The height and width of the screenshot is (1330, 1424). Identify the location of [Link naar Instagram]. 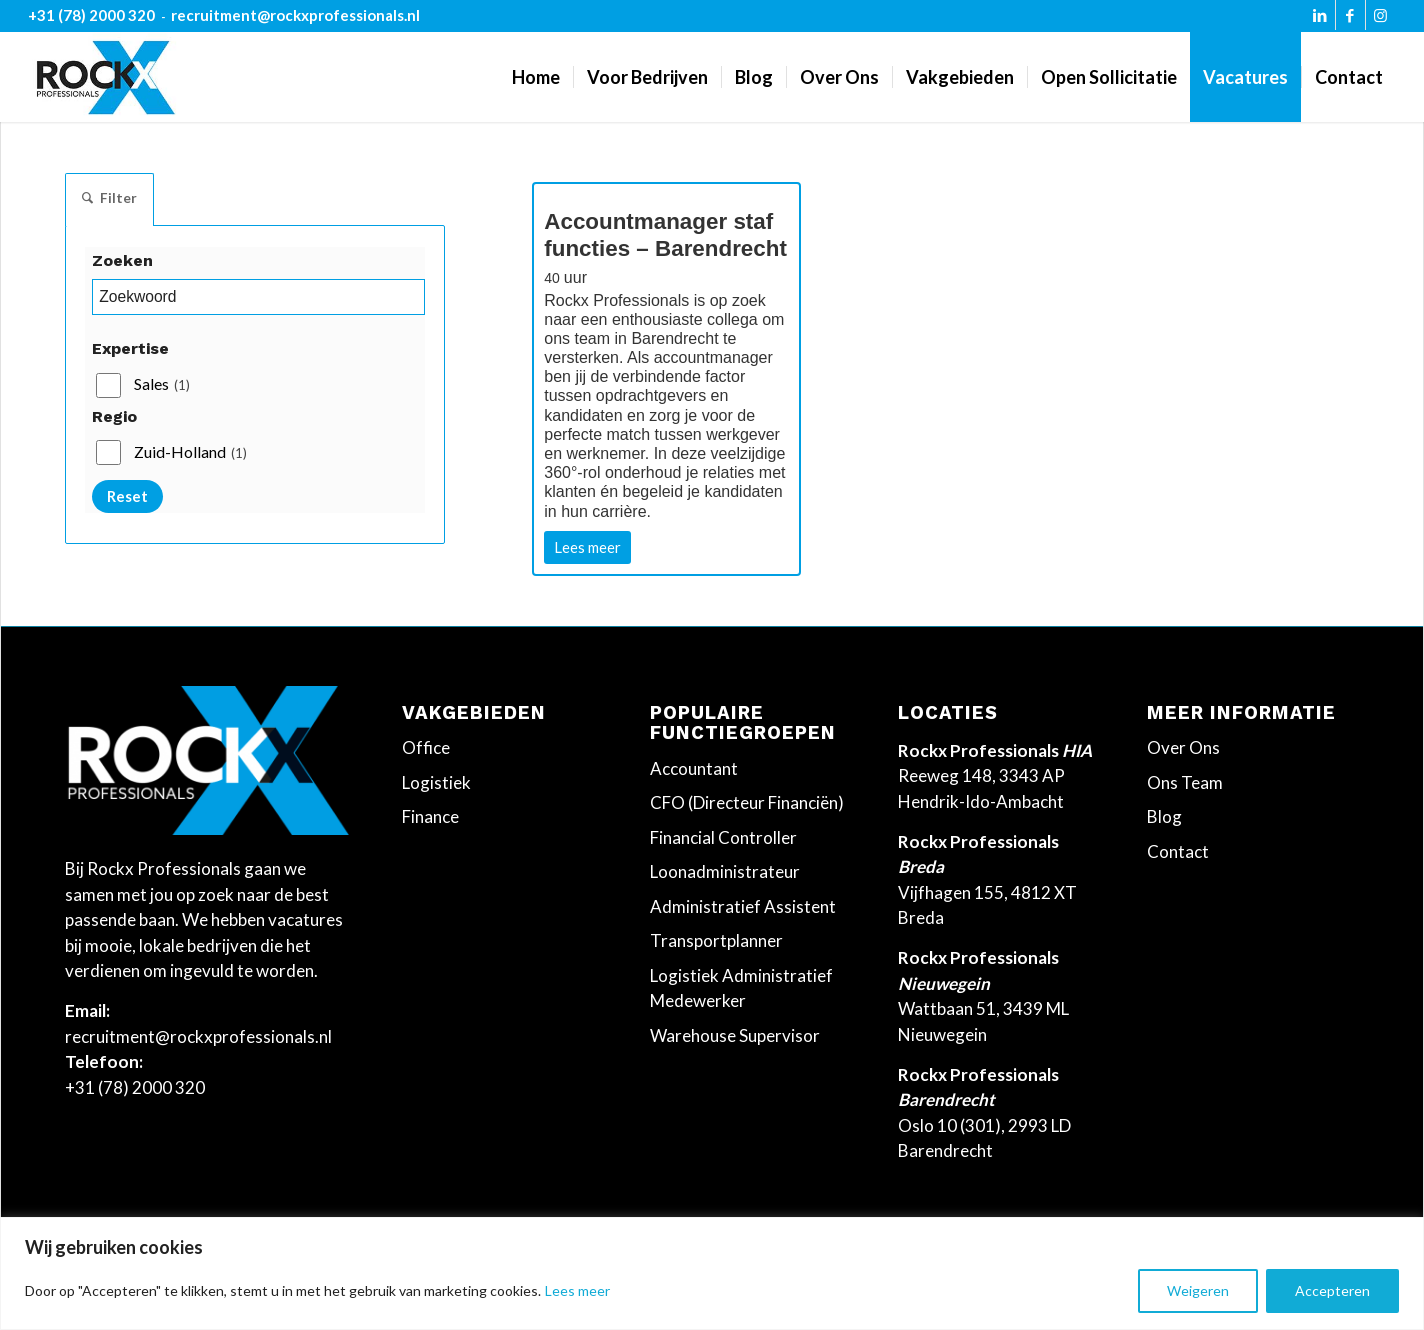
(1381, 20).